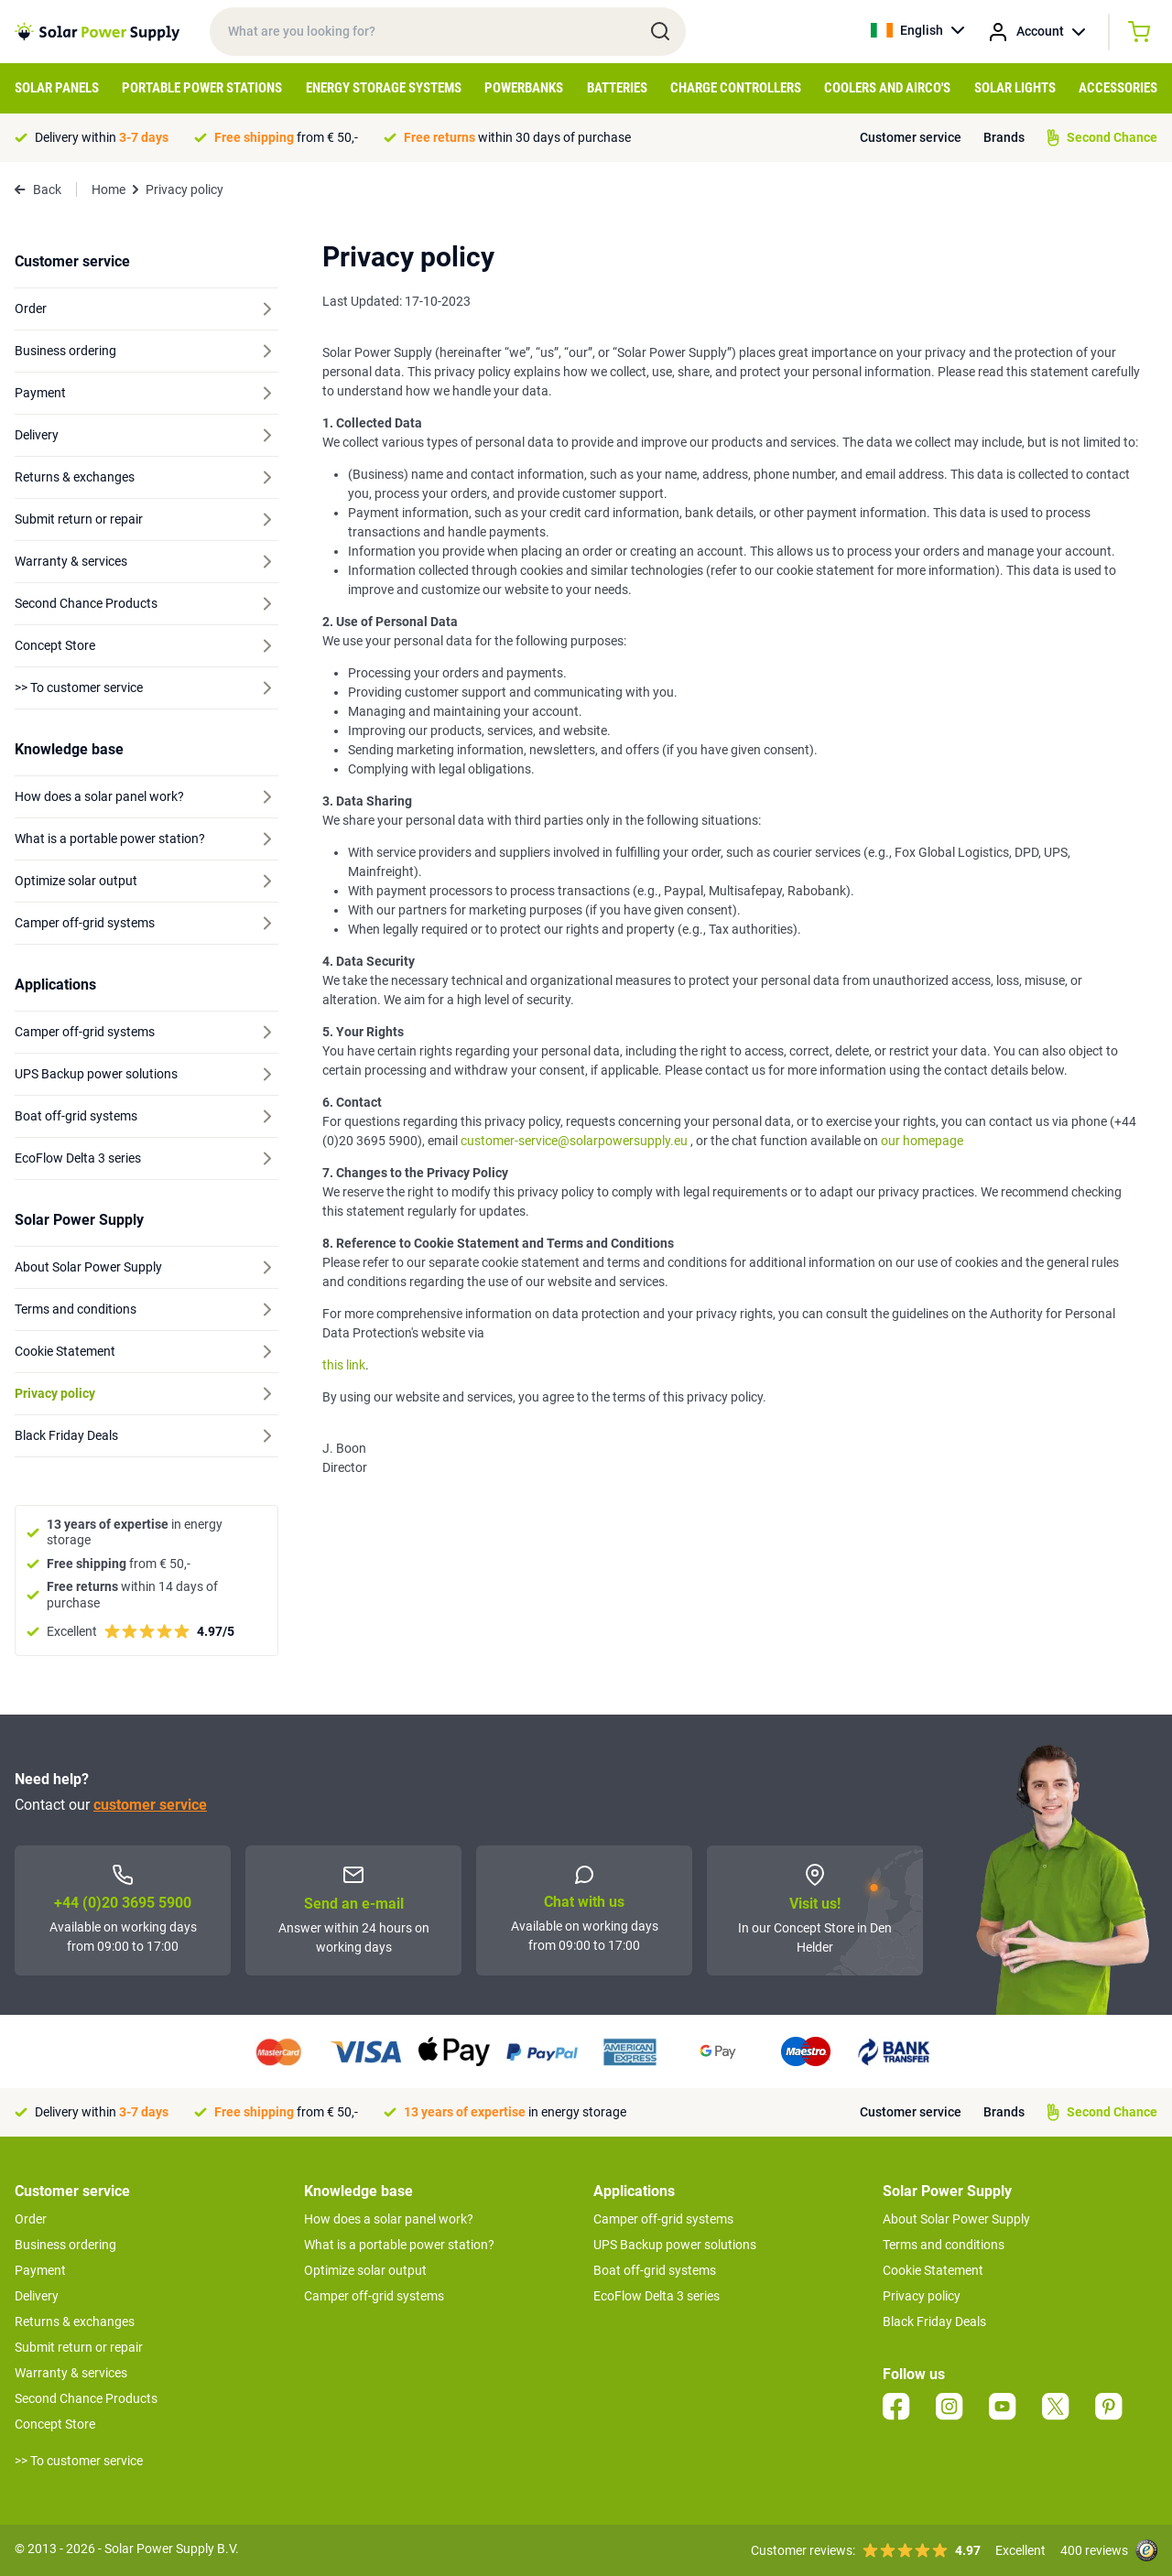 This screenshot has width=1172, height=2576. What do you see at coordinates (887, 88) in the screenshot?
I see `Coolers and Airco's` at bounding box center [887, 88].